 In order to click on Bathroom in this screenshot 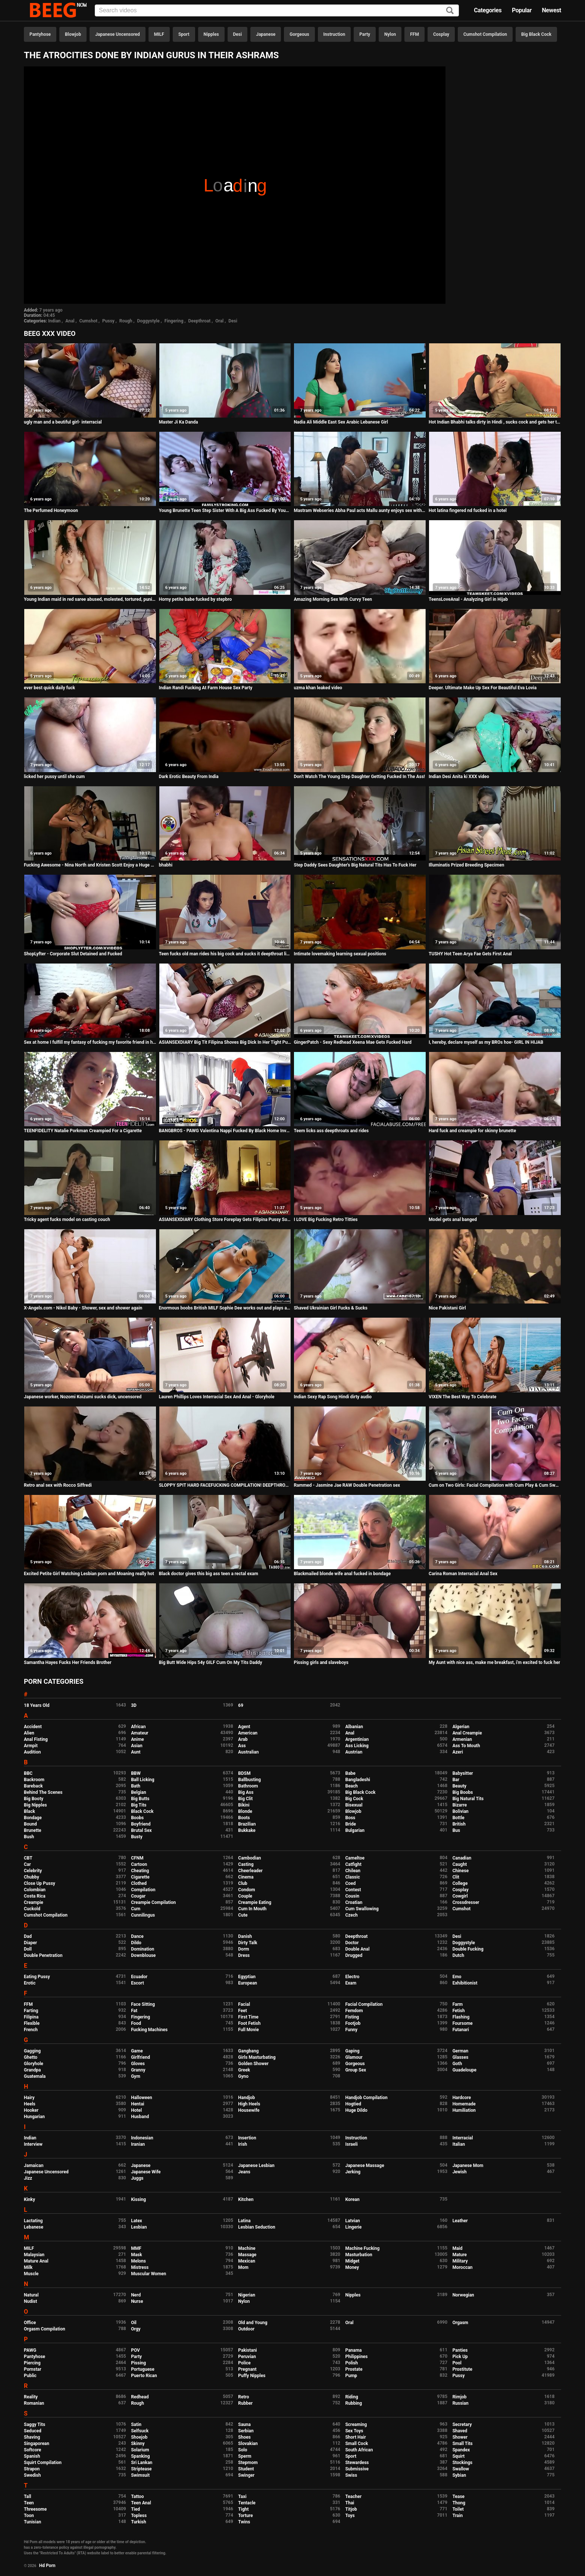, I will do `click(248, 1786)`.